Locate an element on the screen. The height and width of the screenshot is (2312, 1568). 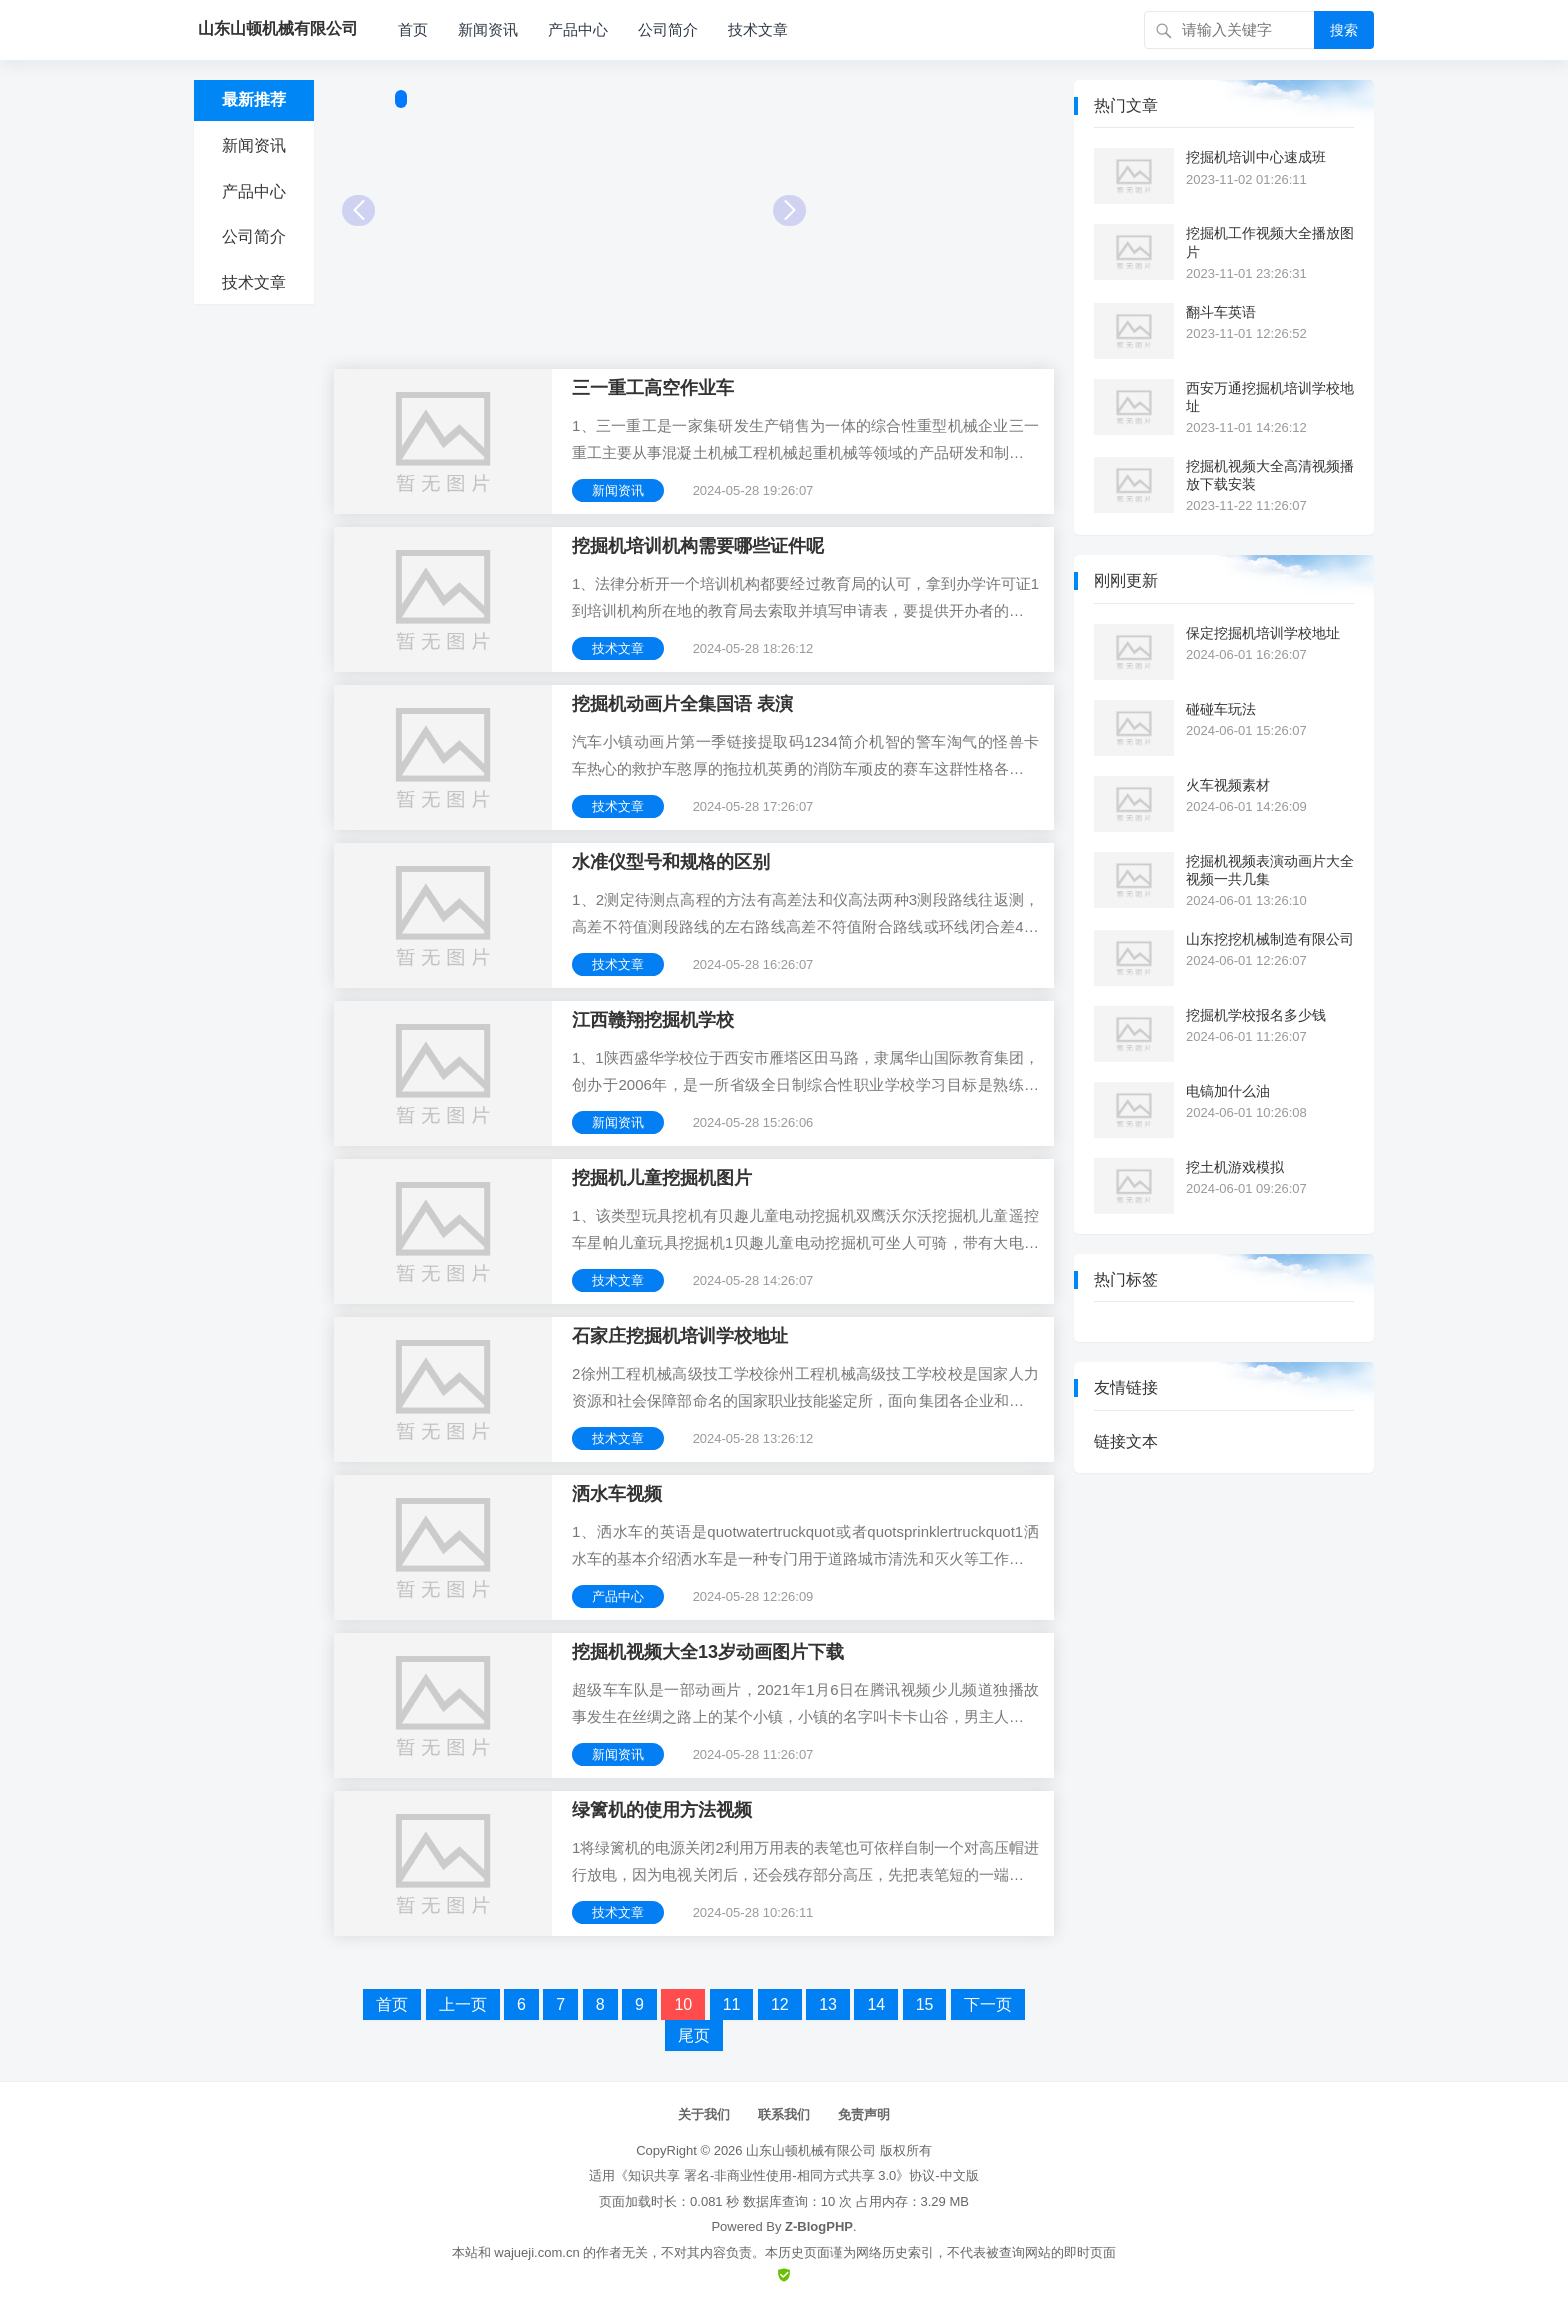
关于我们 is located at coordinates (704, 2114).